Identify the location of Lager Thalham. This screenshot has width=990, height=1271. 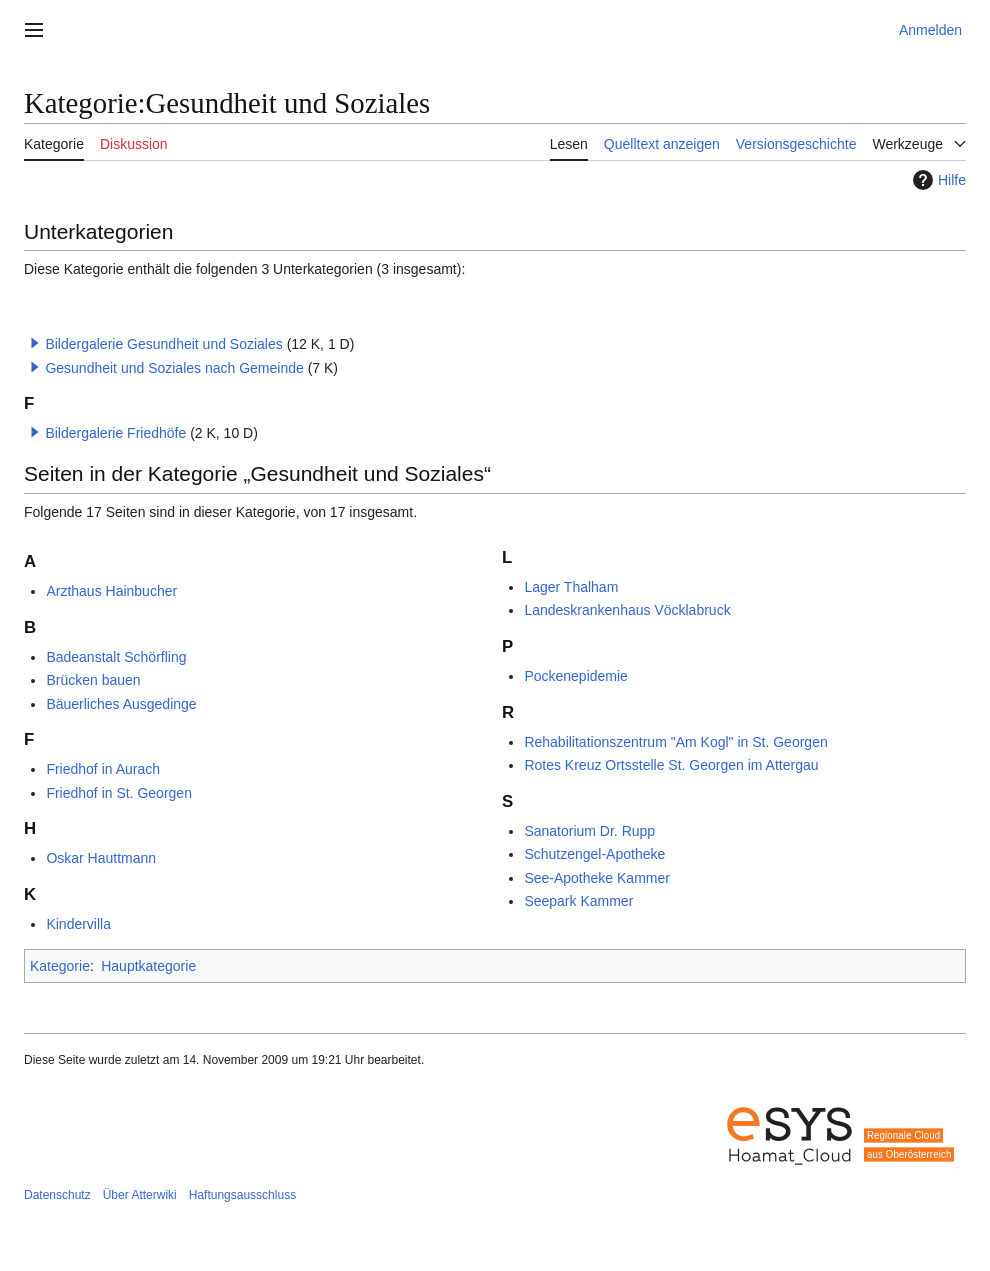
(571, 587).